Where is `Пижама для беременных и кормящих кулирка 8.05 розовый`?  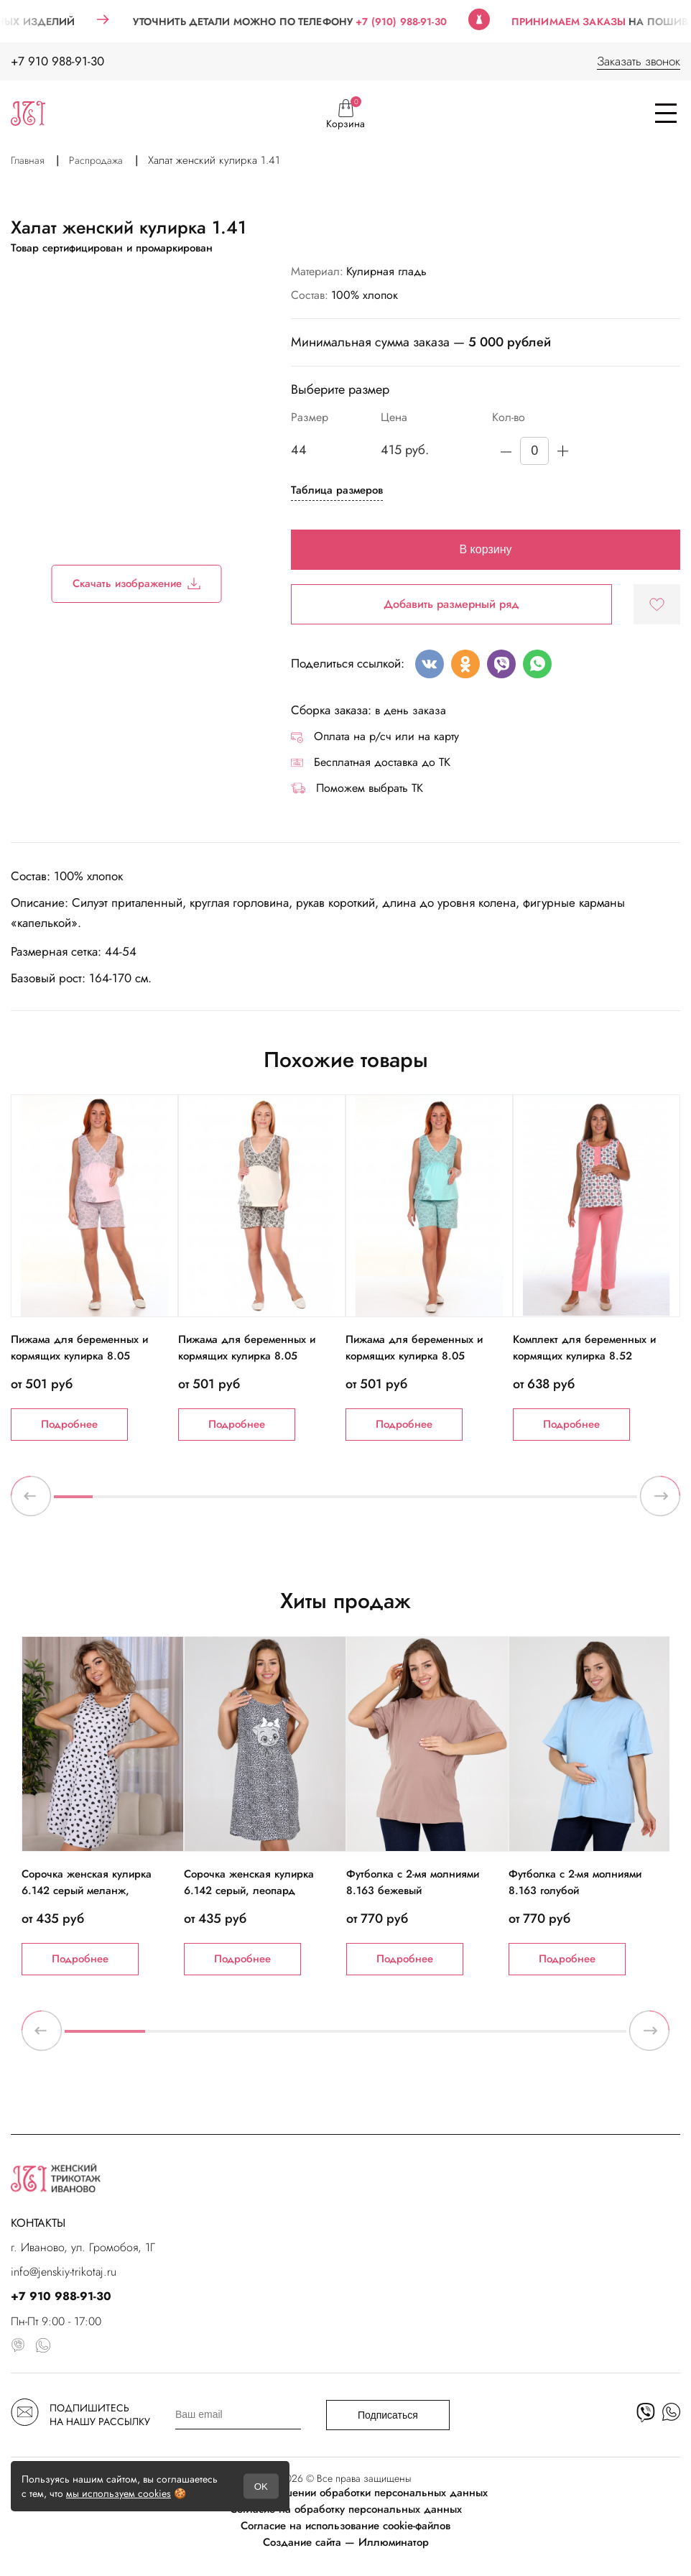
Пижама для беременных и кормящих кулирка 8.05 розовый is located at coordinates (79, 1355).